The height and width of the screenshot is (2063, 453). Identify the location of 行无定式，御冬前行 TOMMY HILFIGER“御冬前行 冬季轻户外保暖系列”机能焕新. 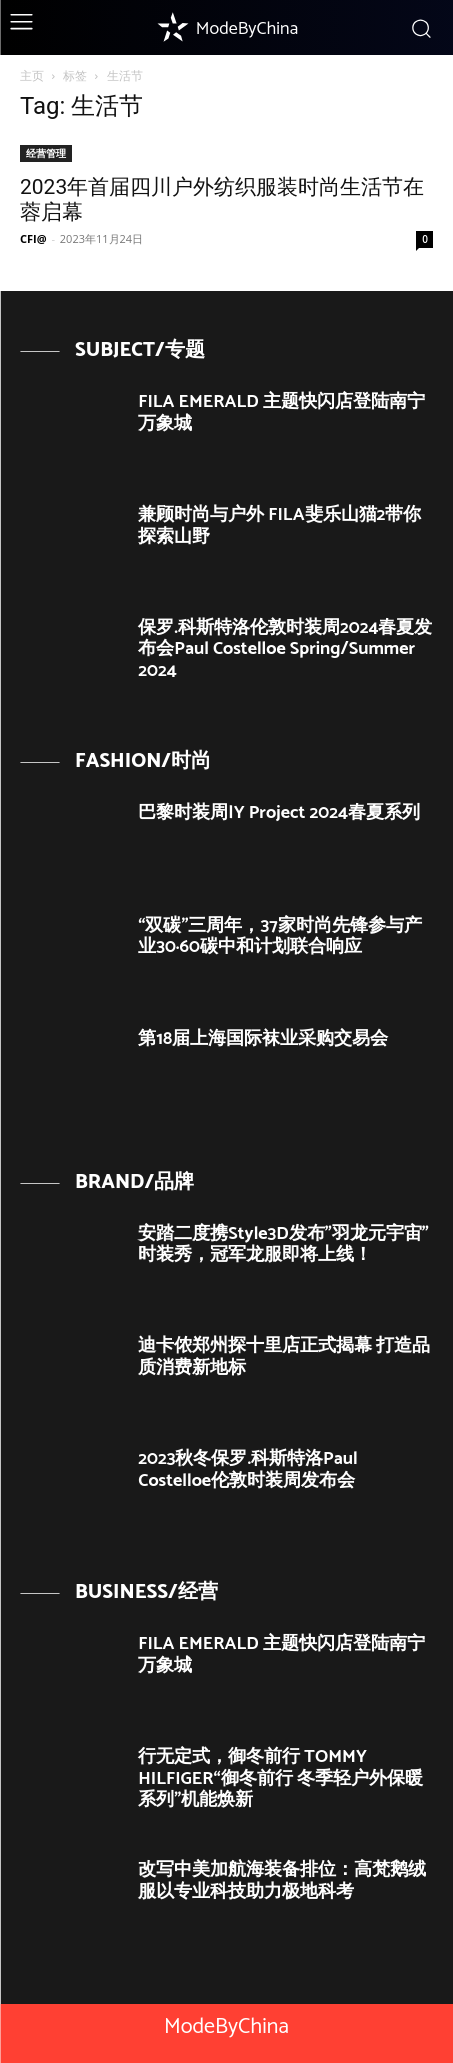
(280, 1778).